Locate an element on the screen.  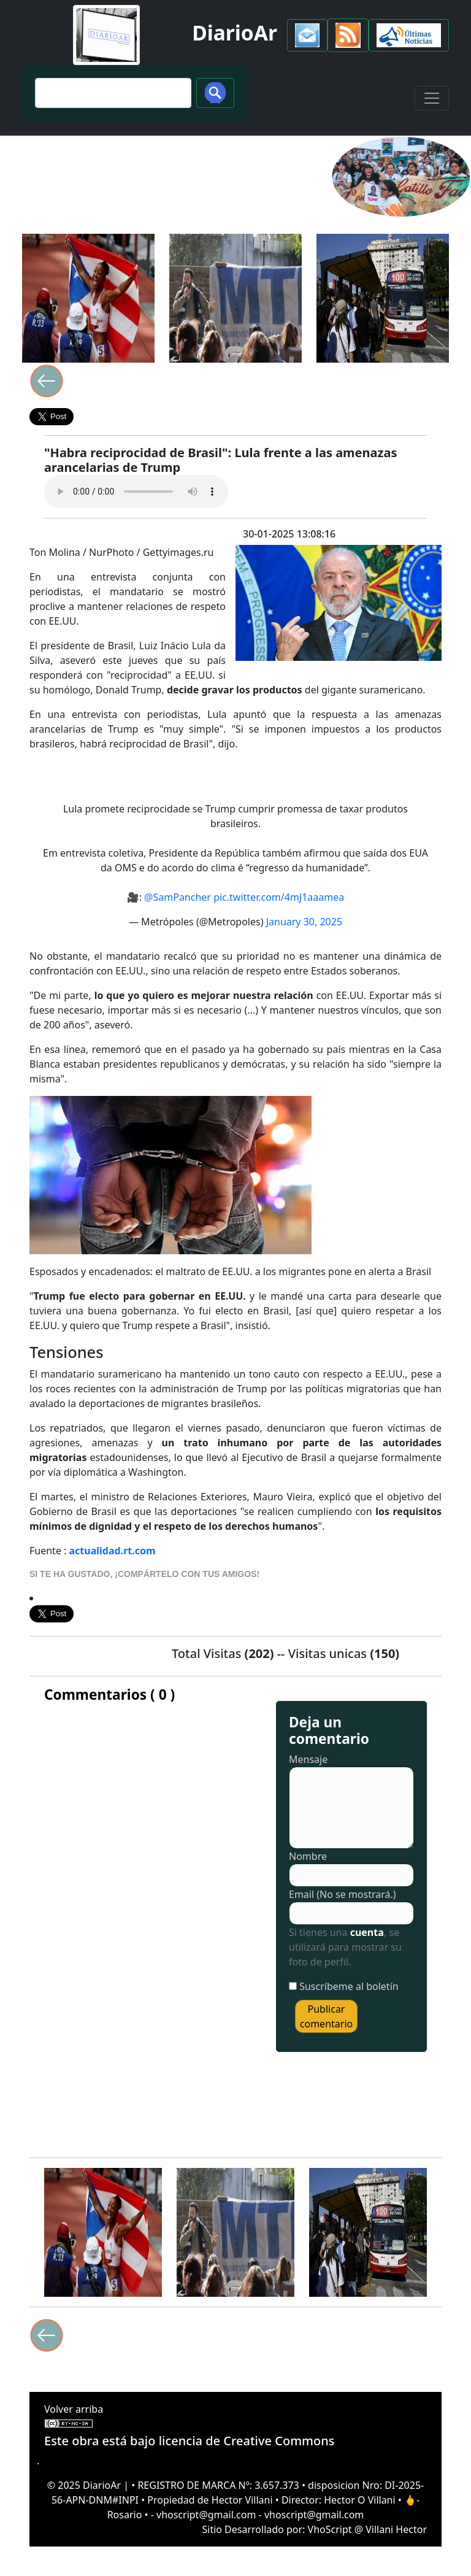
cuenta is located at coordinates (367, 1932).